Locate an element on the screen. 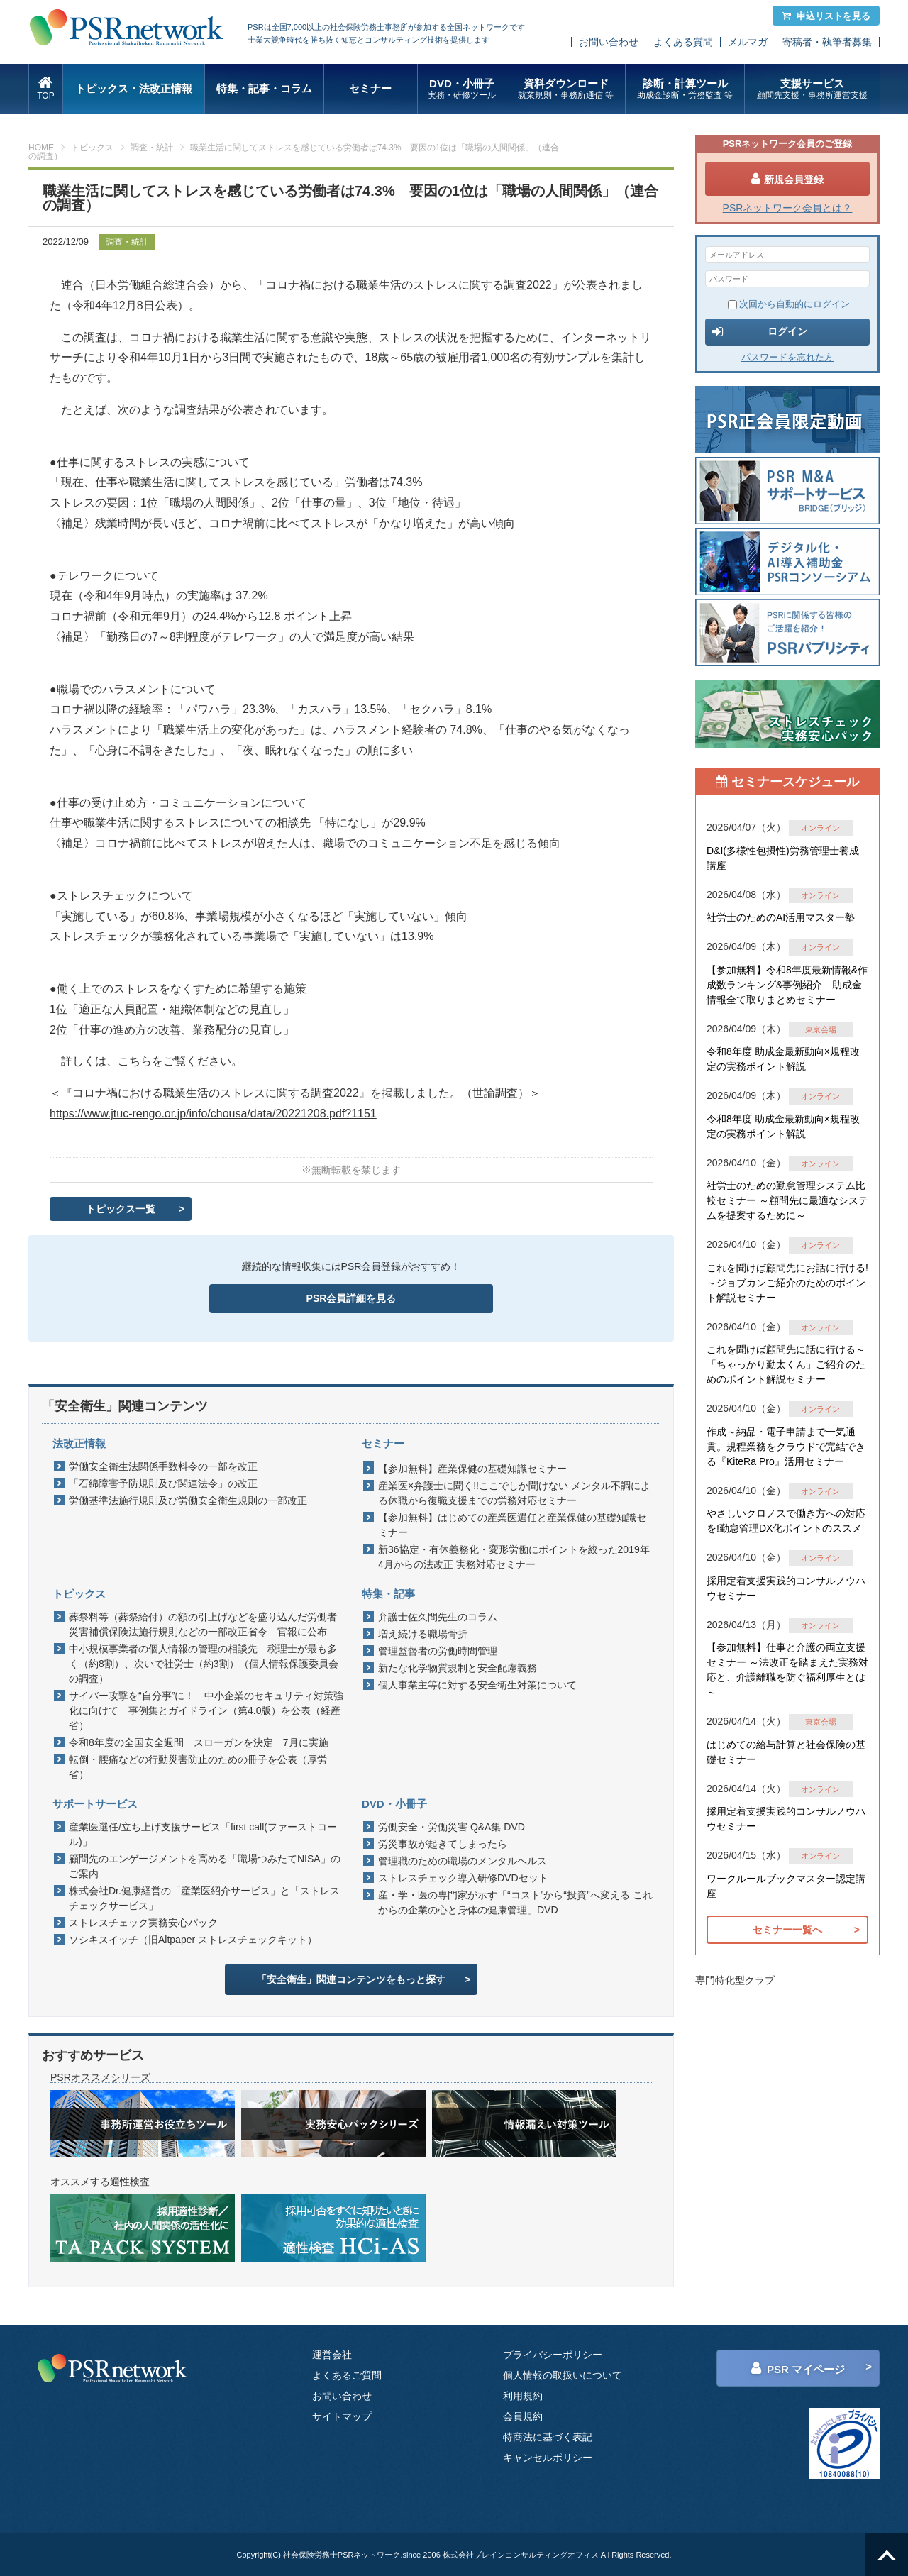 The width and height of the screenshot is (908, 2576). 新規会員登録 is located at coordinates (787, 178).